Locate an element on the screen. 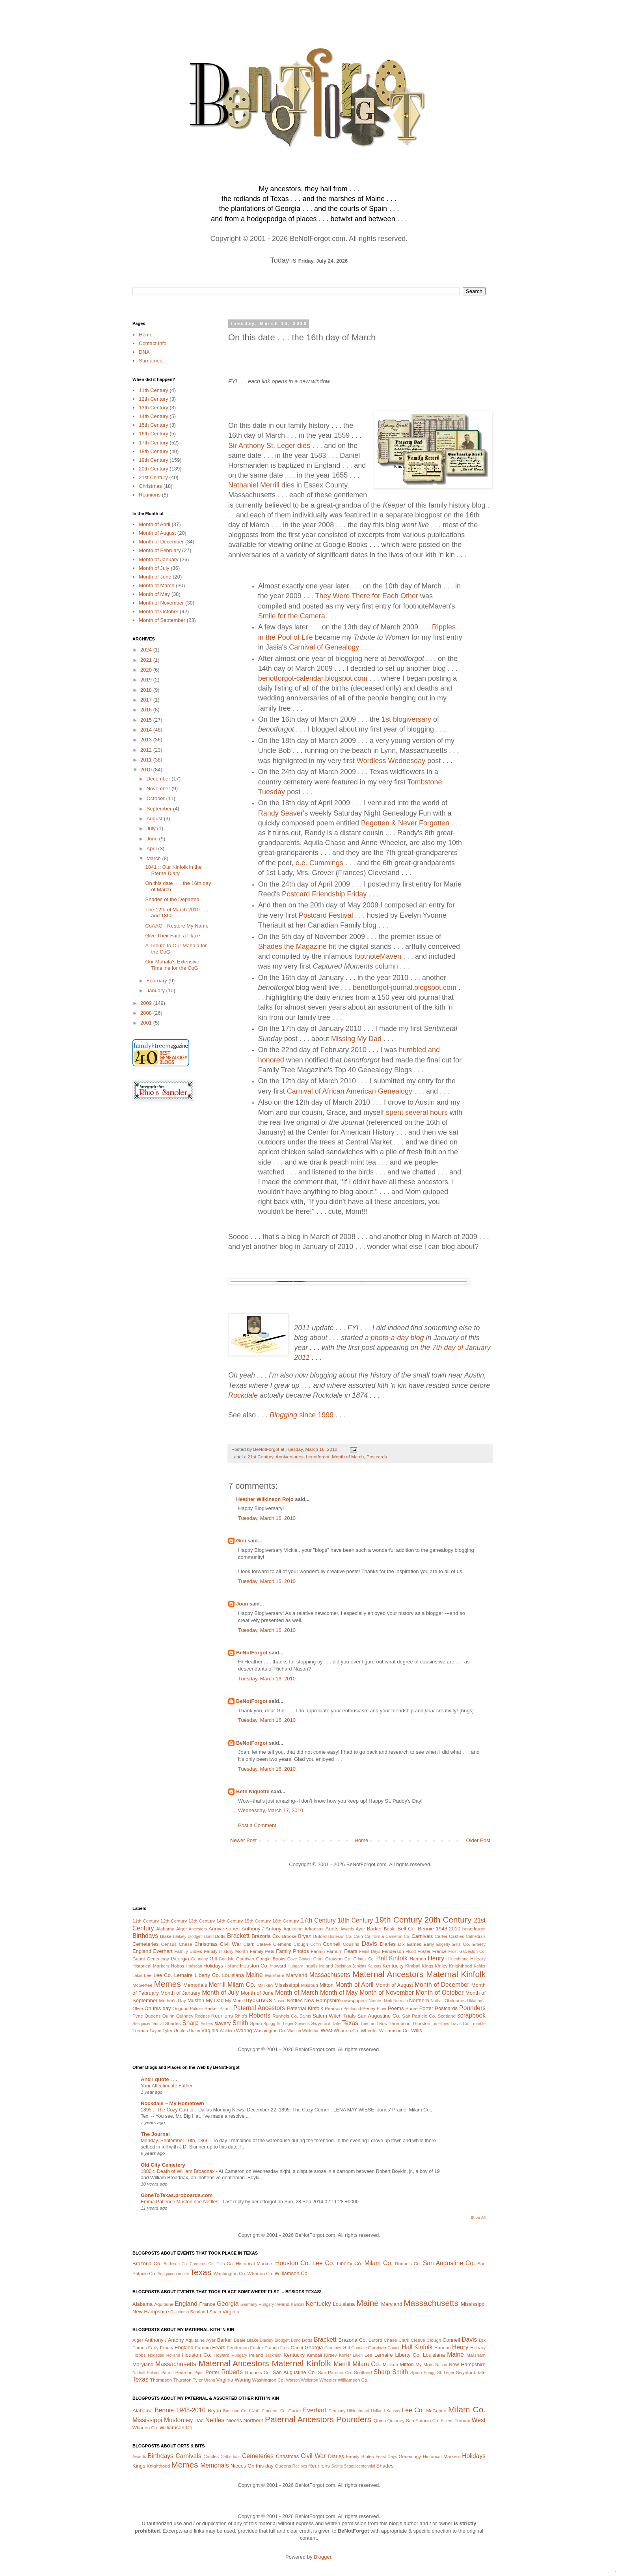 This screenshot has height=2576, width=618. Alabama is located at coordinates (165, 1928).